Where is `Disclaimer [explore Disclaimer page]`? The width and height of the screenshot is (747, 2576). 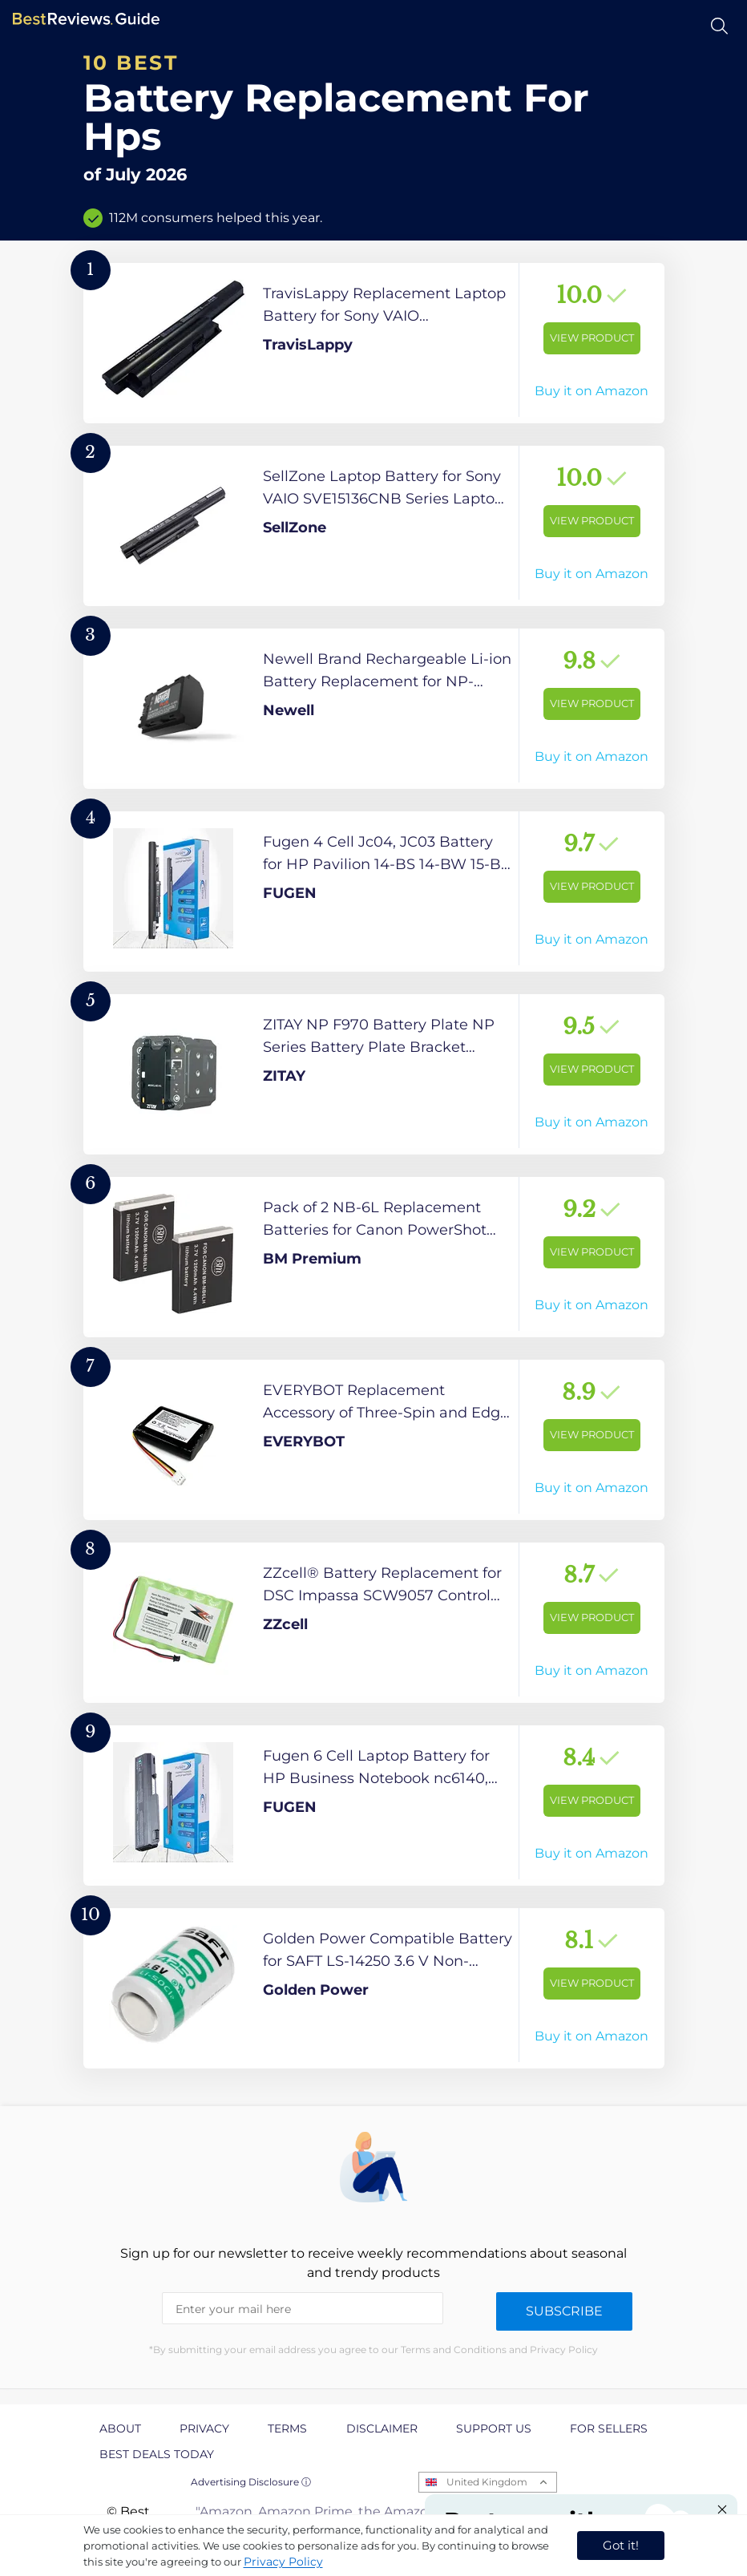 Disclaimer [explore Disclaimer page] is located at coordinates (382, 2428).